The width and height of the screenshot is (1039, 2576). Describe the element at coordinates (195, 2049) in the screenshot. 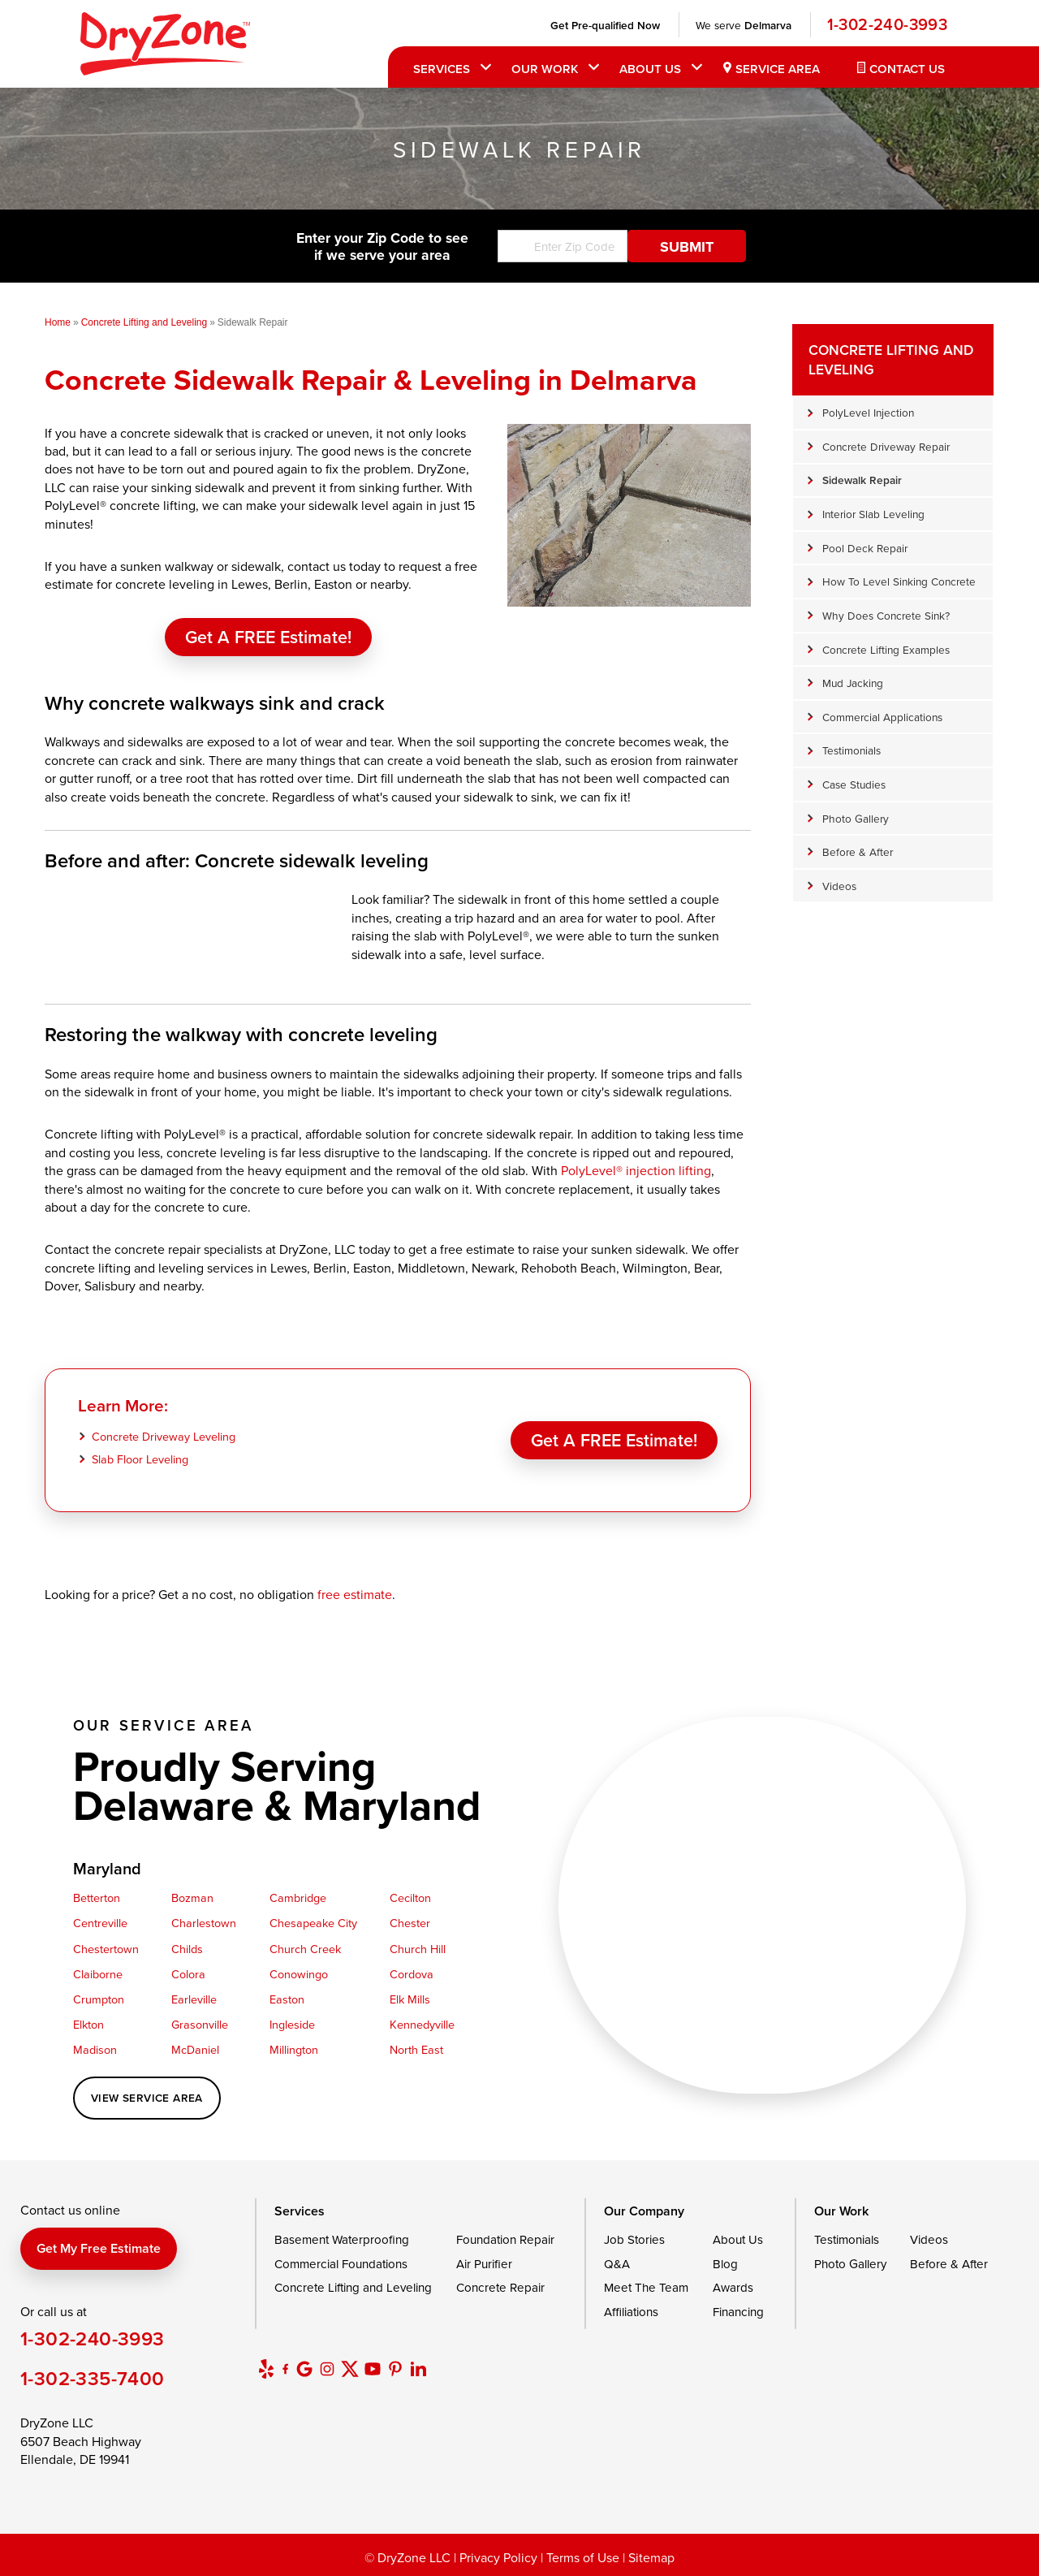

I see `McDaniel` at that location.